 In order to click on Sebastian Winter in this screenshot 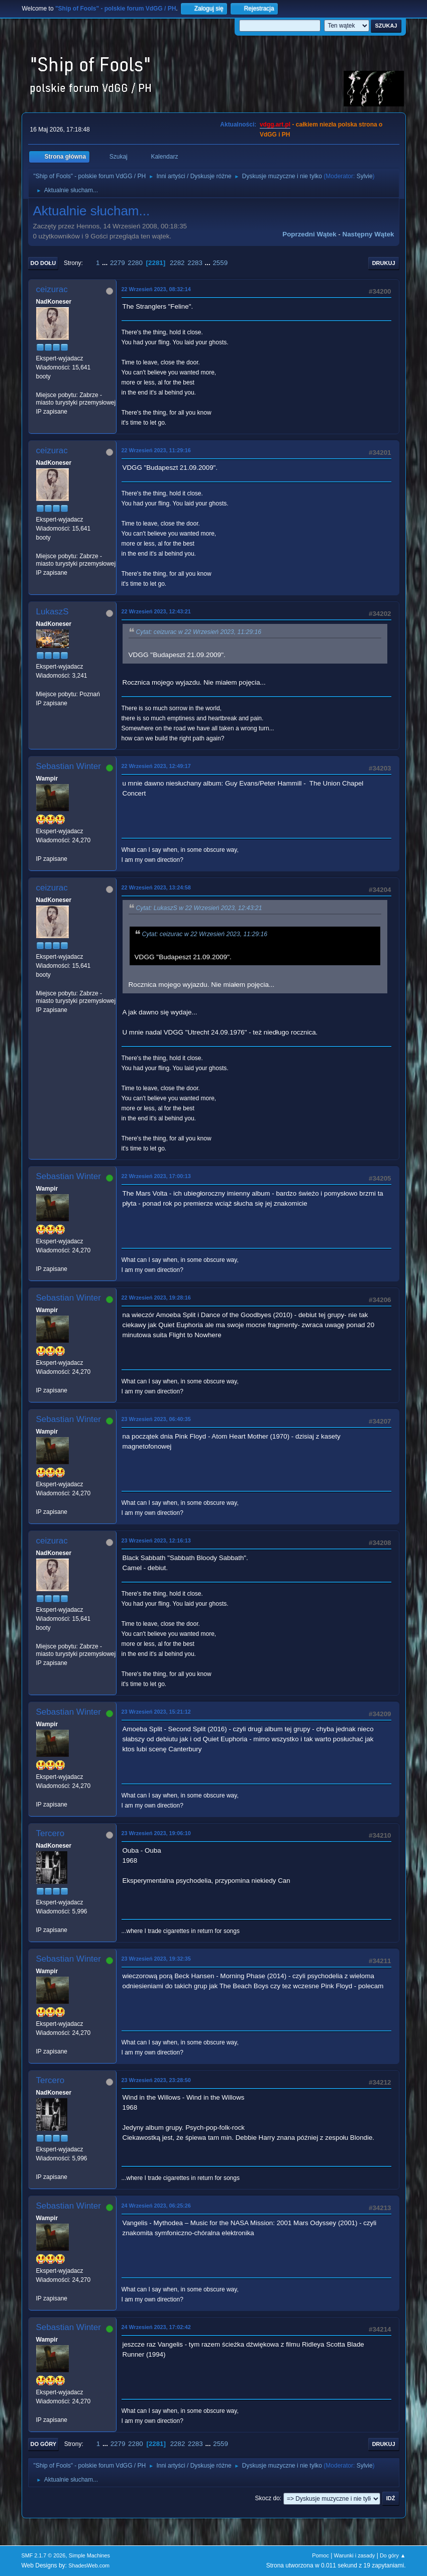, I will do `click(68, 766)`.